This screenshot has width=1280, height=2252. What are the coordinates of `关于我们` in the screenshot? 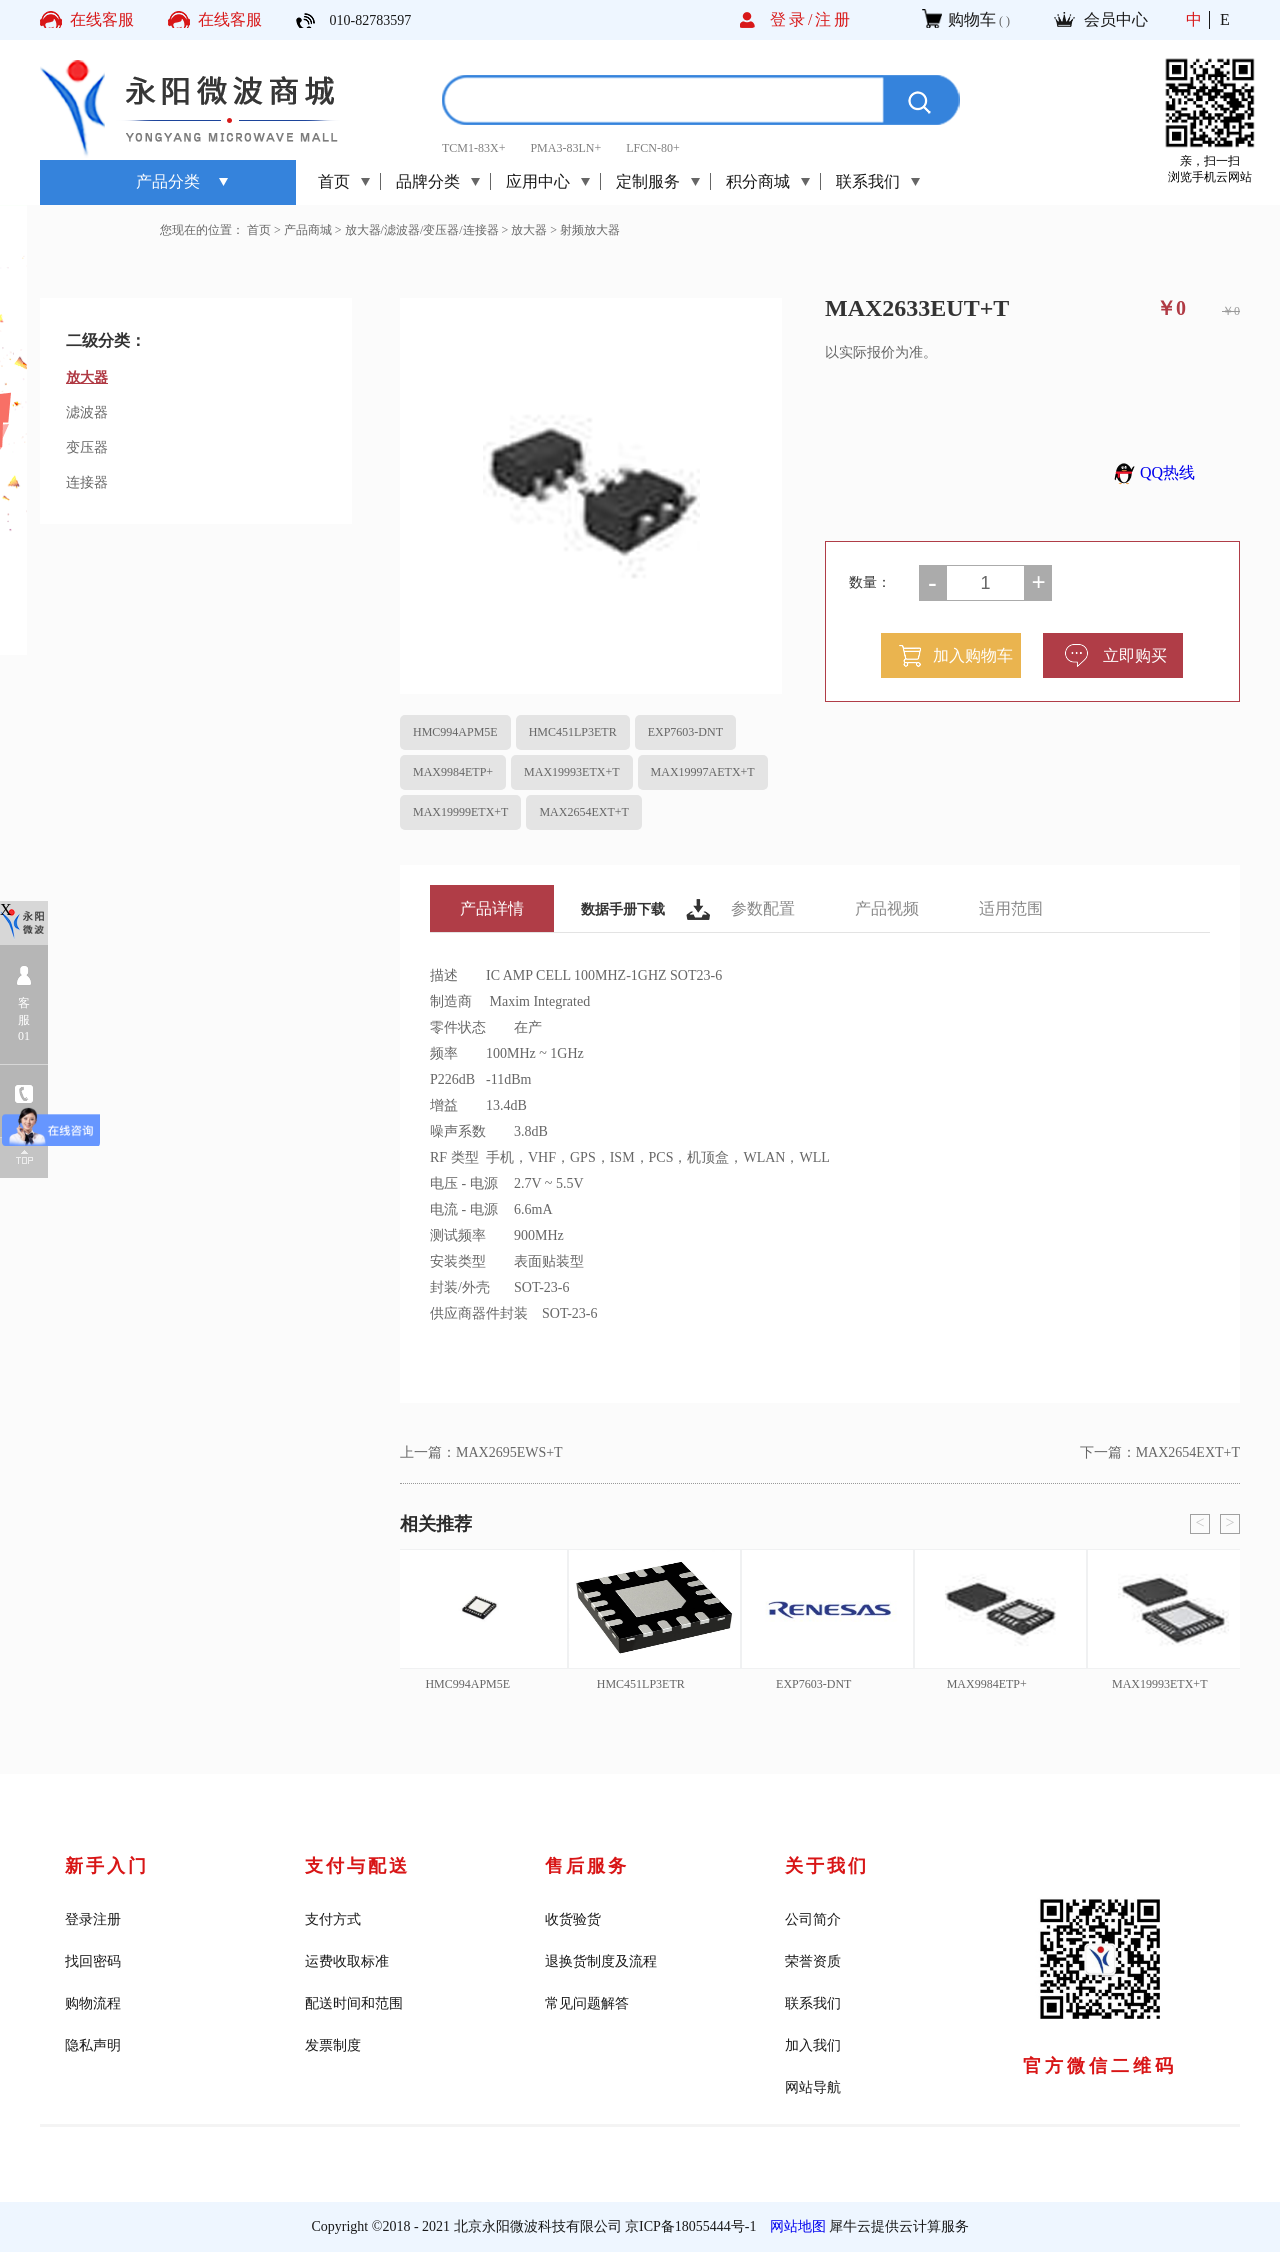 It's located at (827, 1866).